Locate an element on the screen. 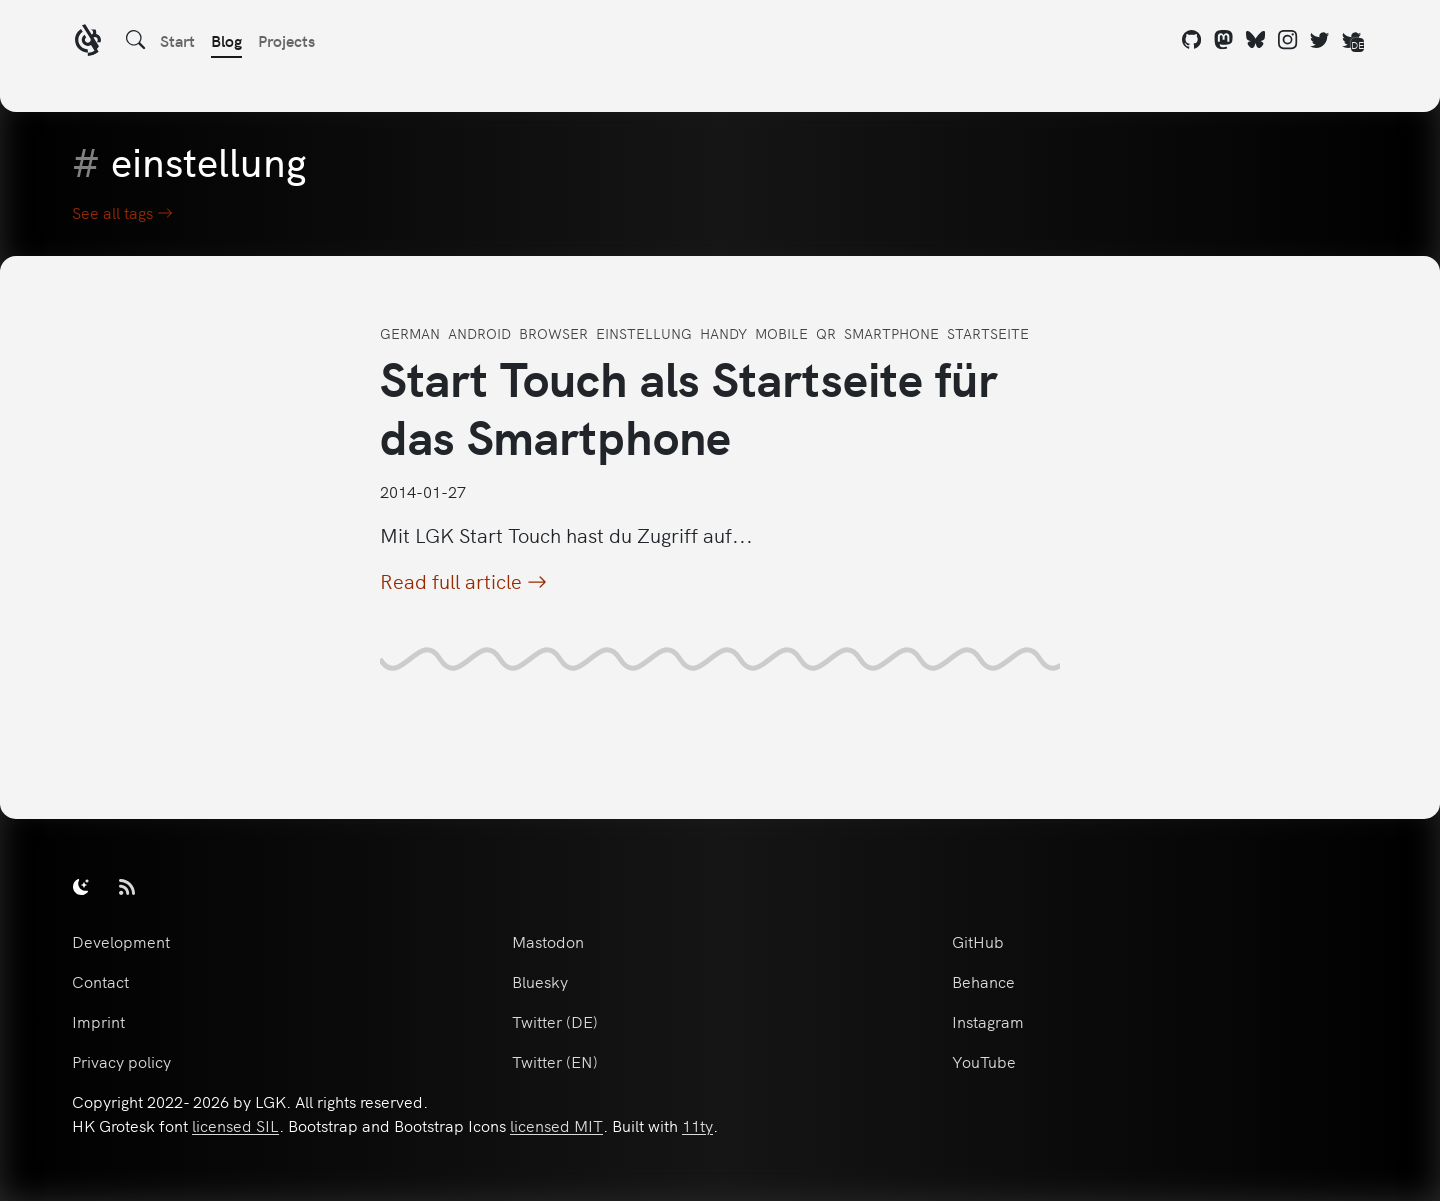  Contact is located at coordinates (100, 981).